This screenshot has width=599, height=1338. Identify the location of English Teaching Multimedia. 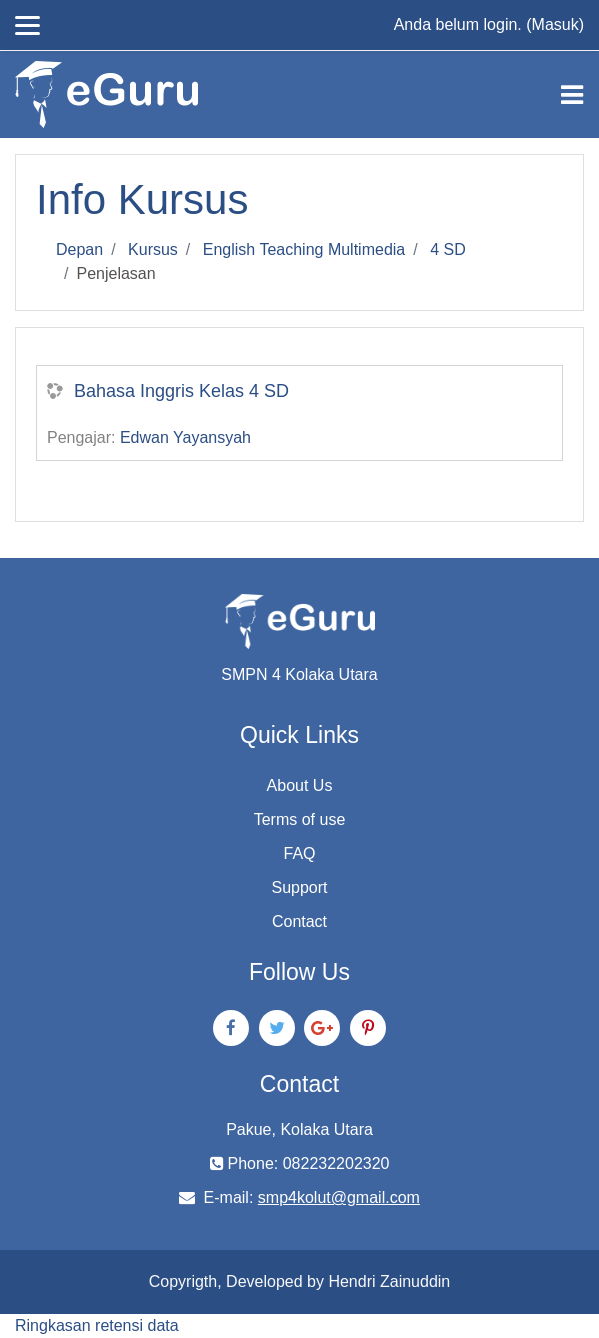
(304, 249).